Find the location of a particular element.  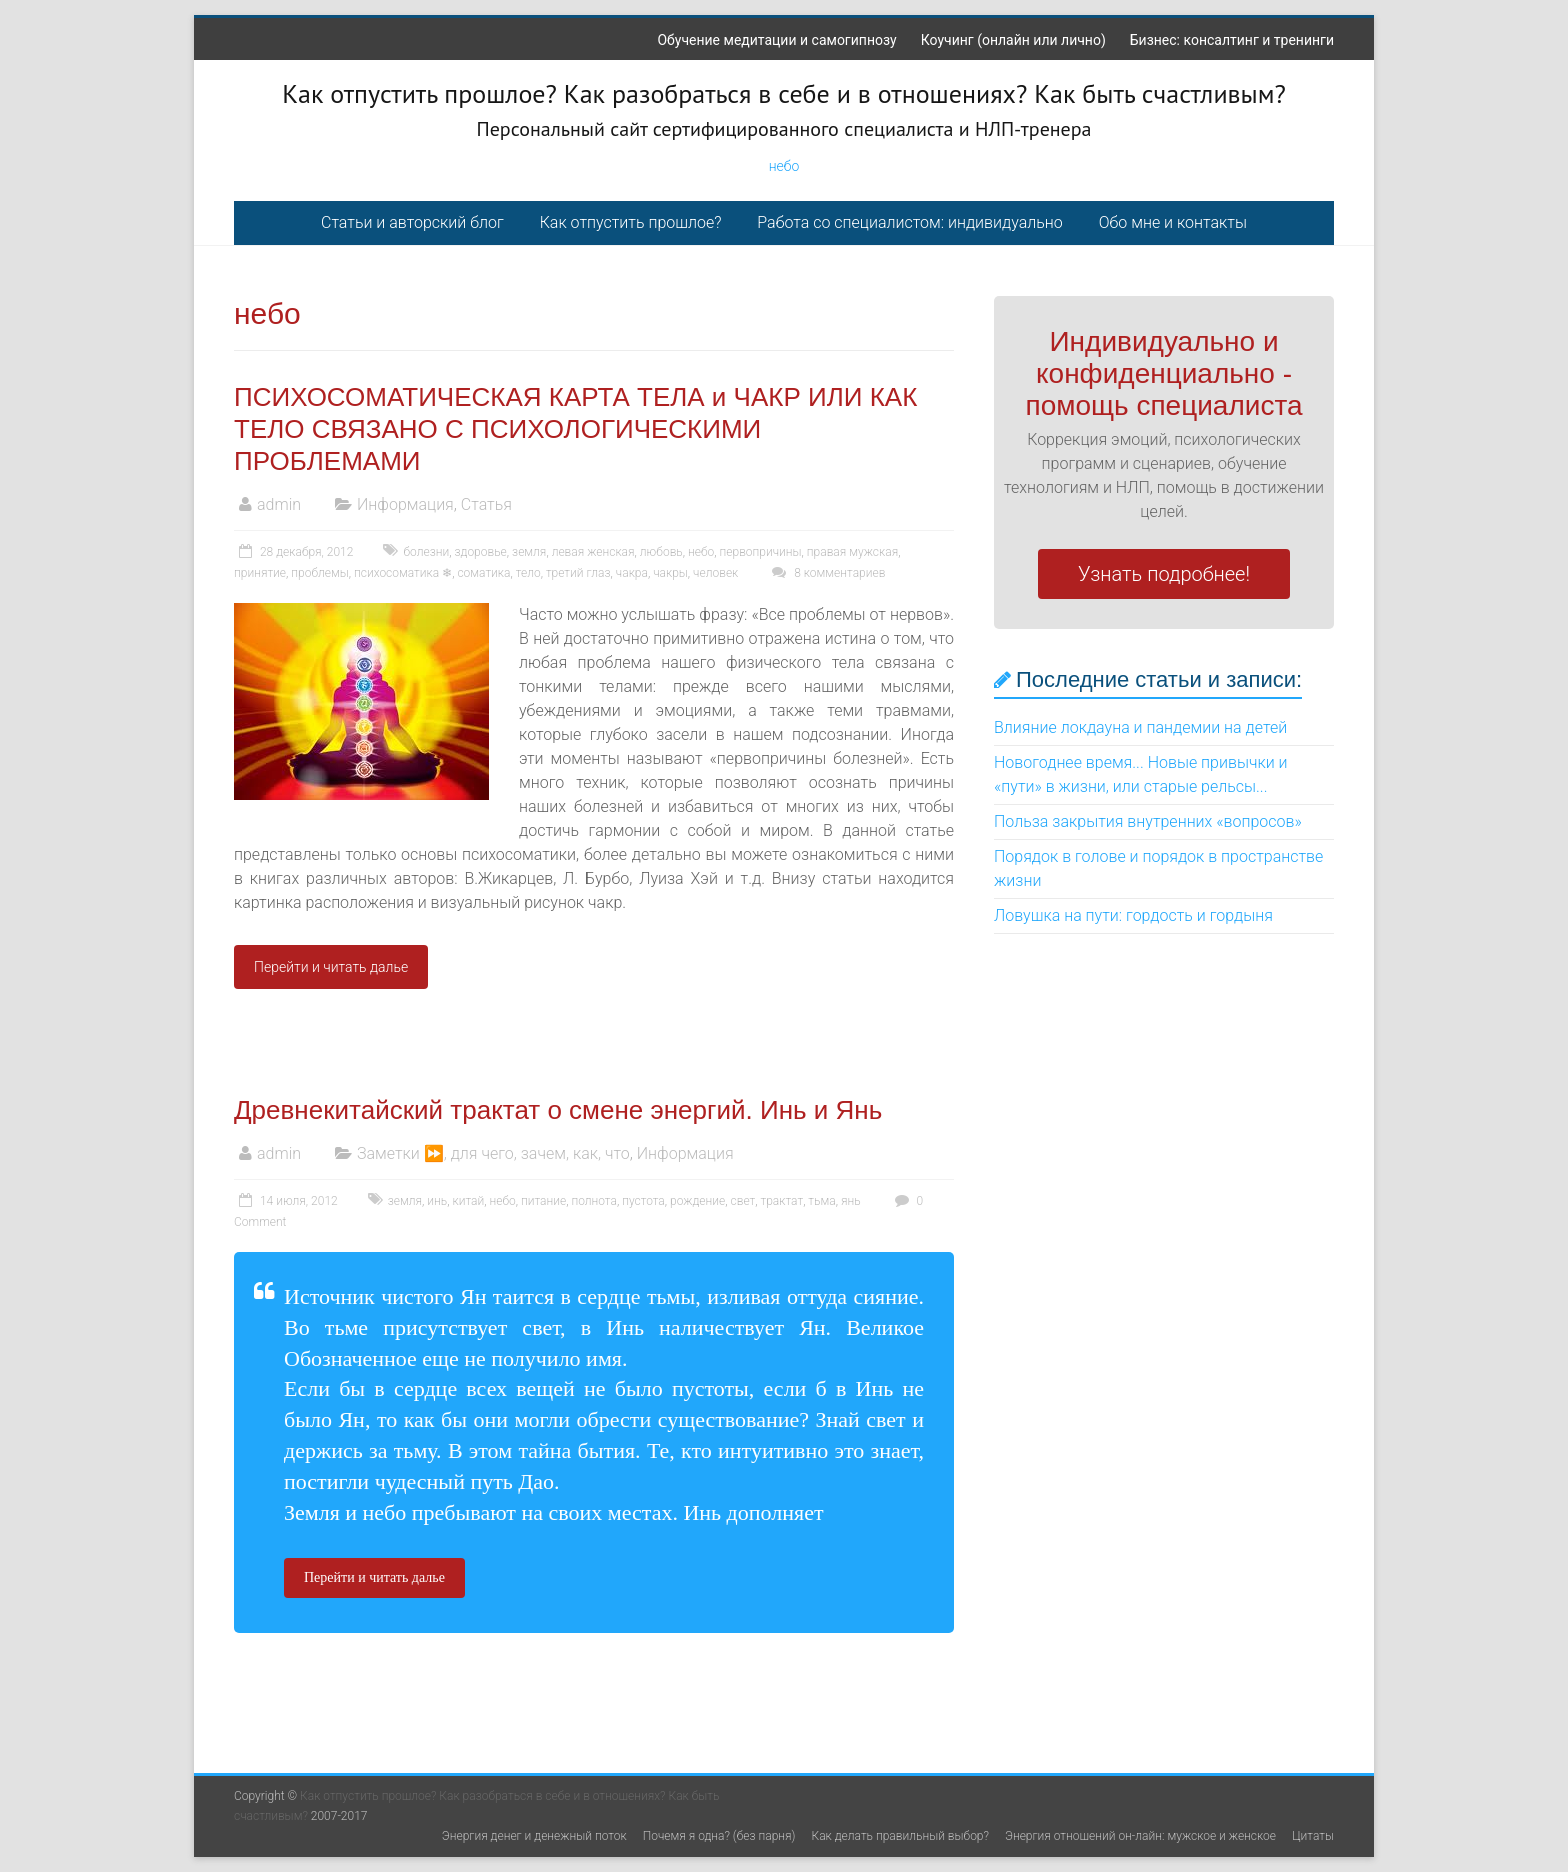

Бизнес: консалтинг и тренинги is located at coordinates (1232, 40).